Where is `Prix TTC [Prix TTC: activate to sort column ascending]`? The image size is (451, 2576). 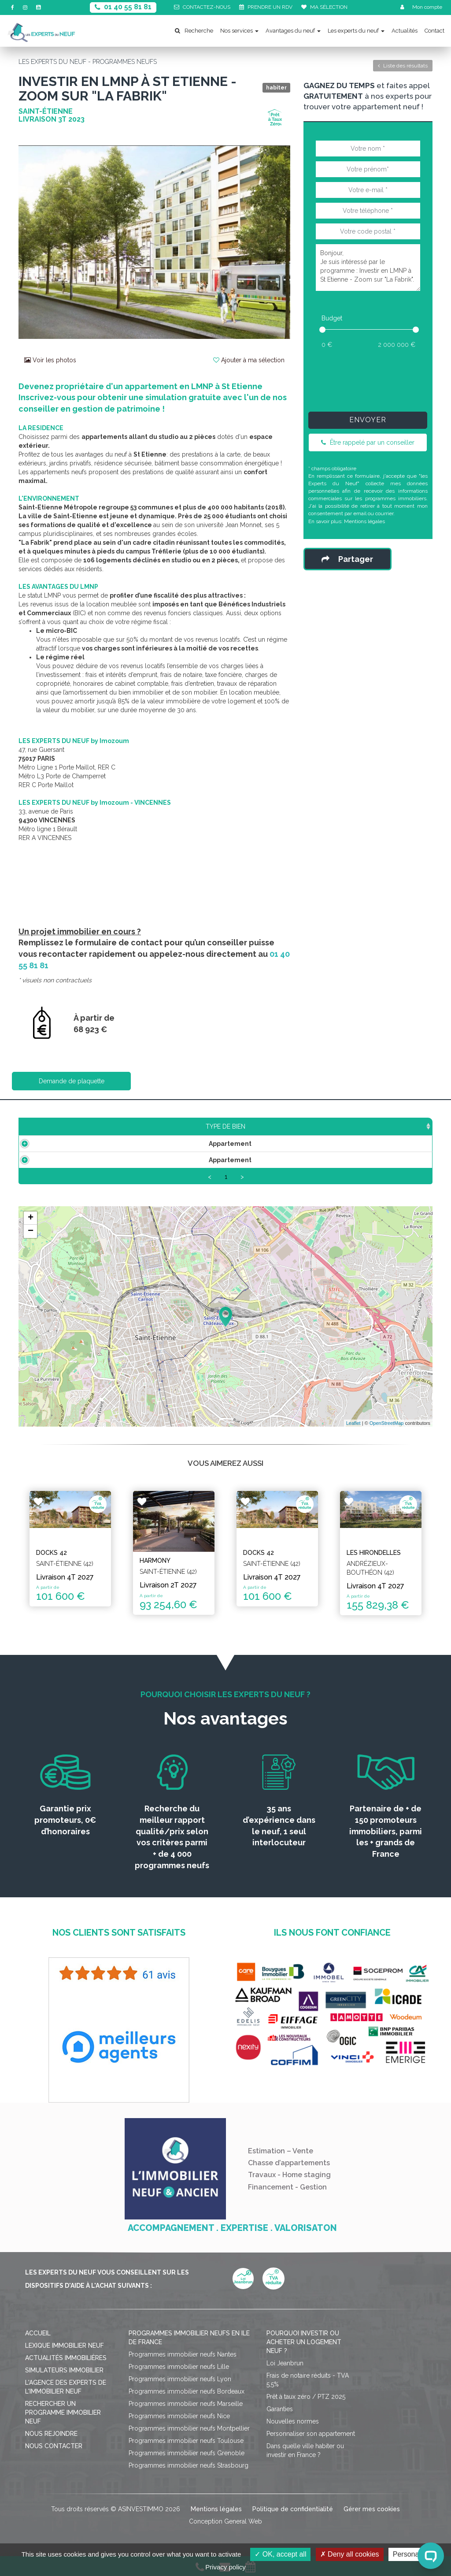
Prix TTC [Prix TTC: activate to sort column ascending] is located at coordinates (165, 1126).